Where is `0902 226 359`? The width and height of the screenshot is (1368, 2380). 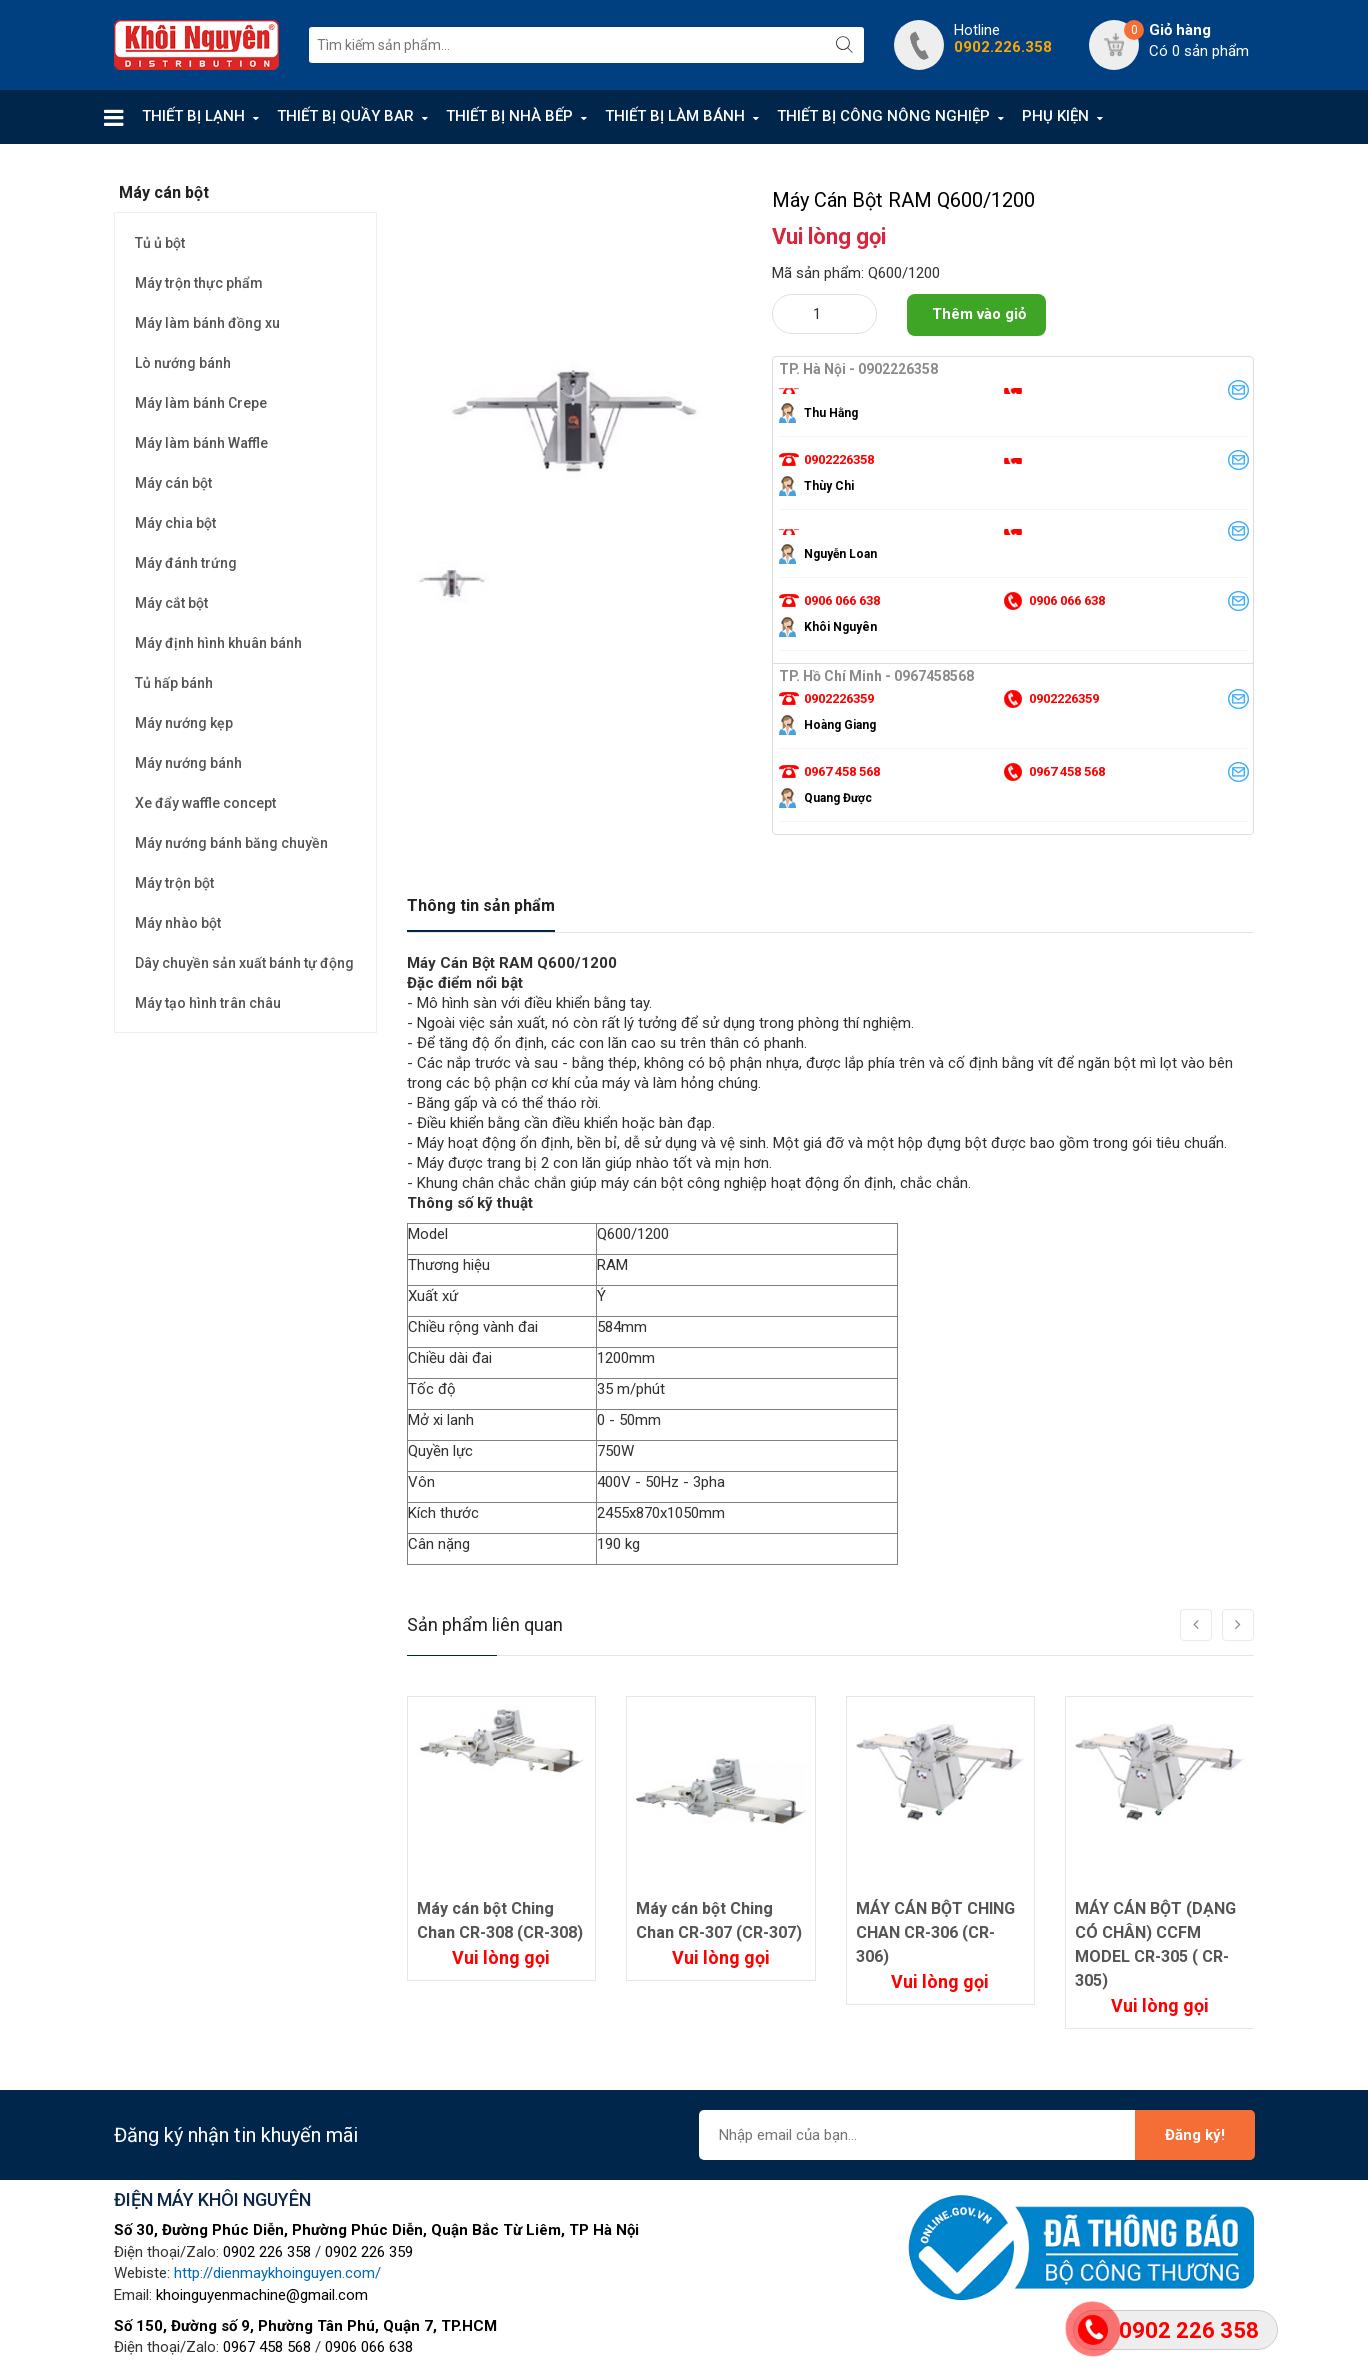 0902 226 359 is located at coordinates (369, 2252).